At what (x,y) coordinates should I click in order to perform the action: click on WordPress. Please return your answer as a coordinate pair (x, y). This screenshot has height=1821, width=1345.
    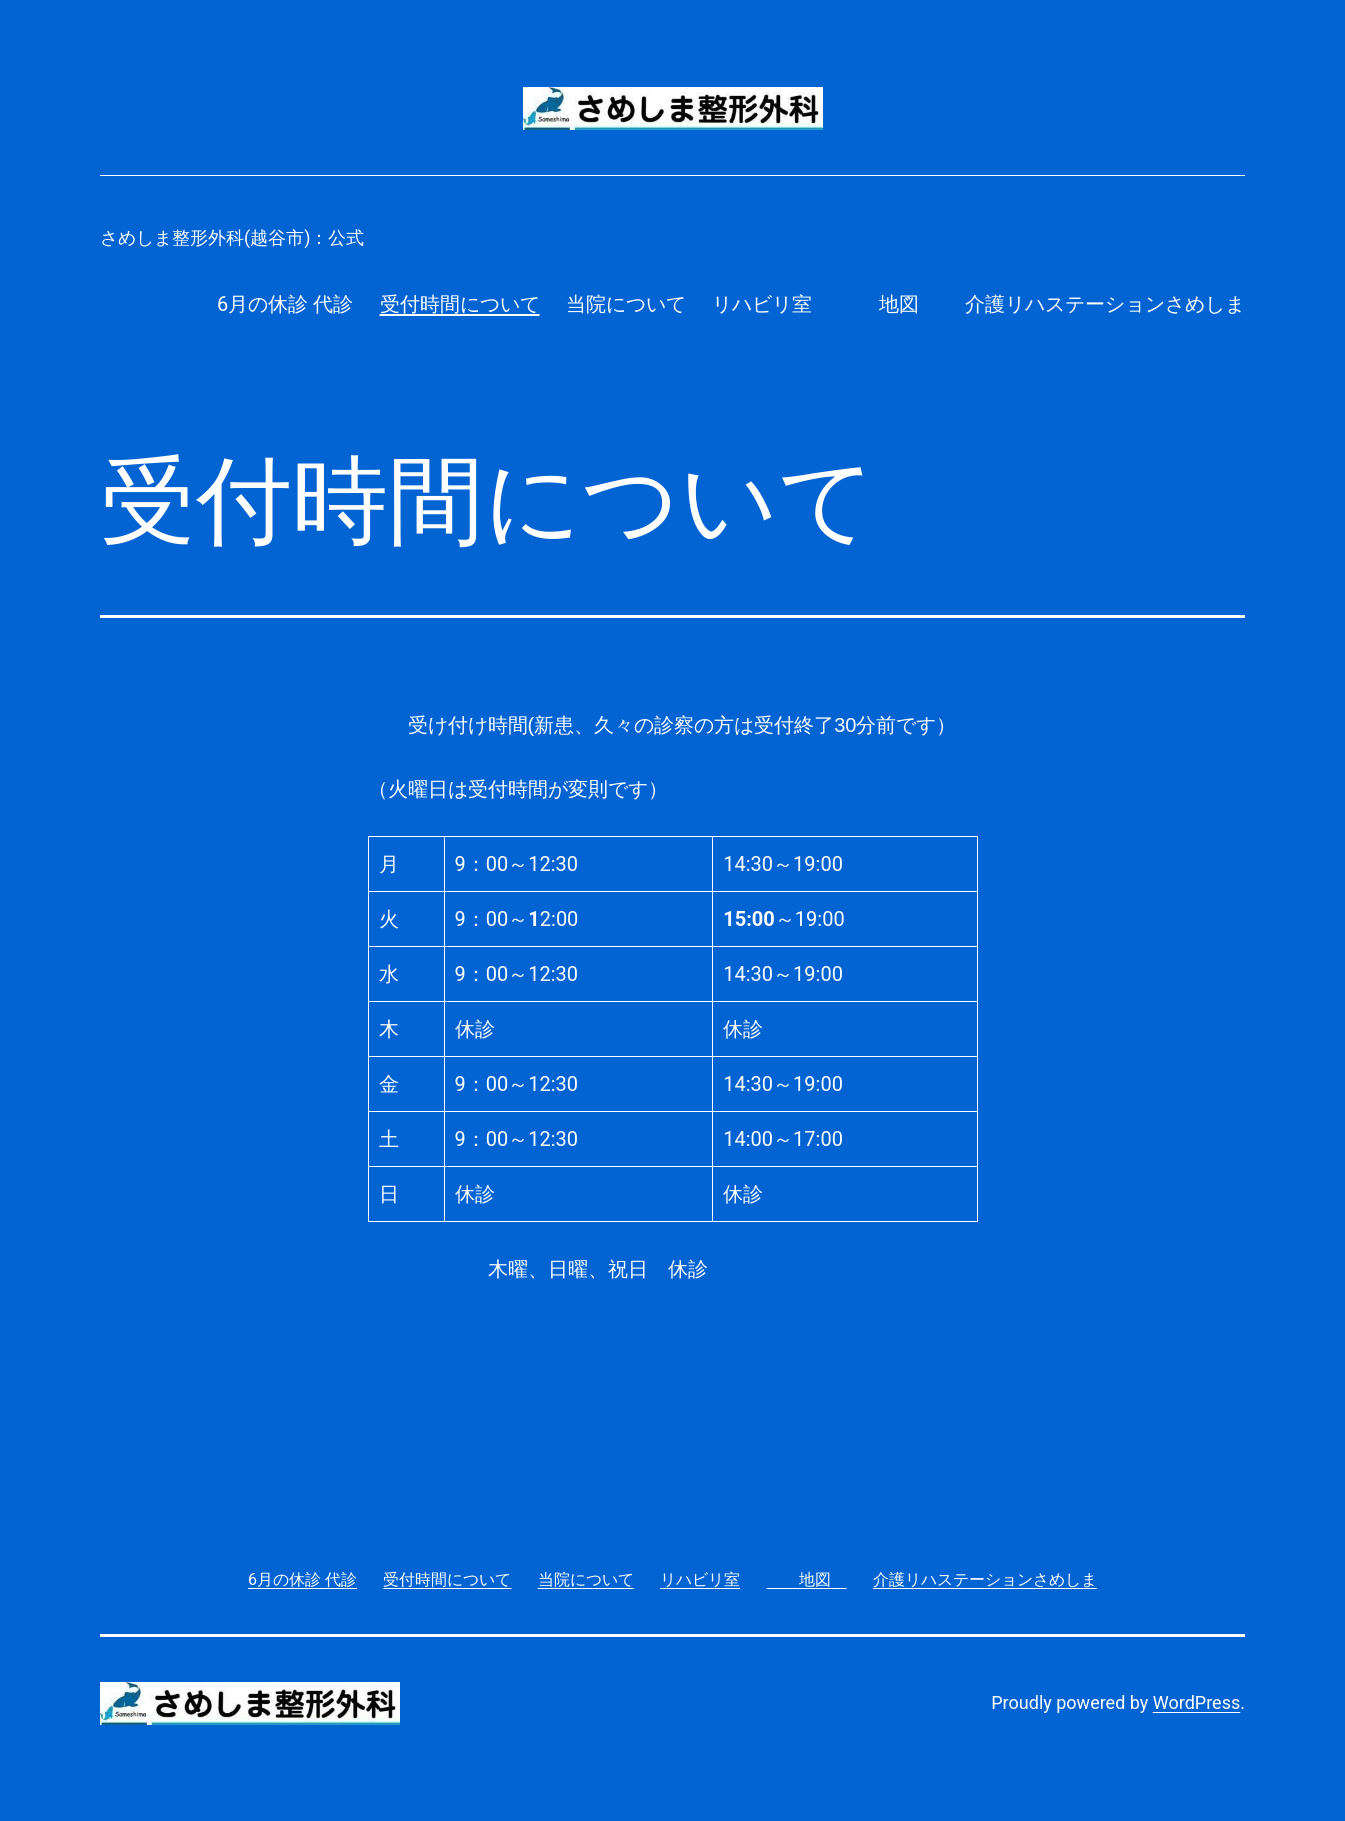
    Looking at the image, I should click on (1196, 1702).